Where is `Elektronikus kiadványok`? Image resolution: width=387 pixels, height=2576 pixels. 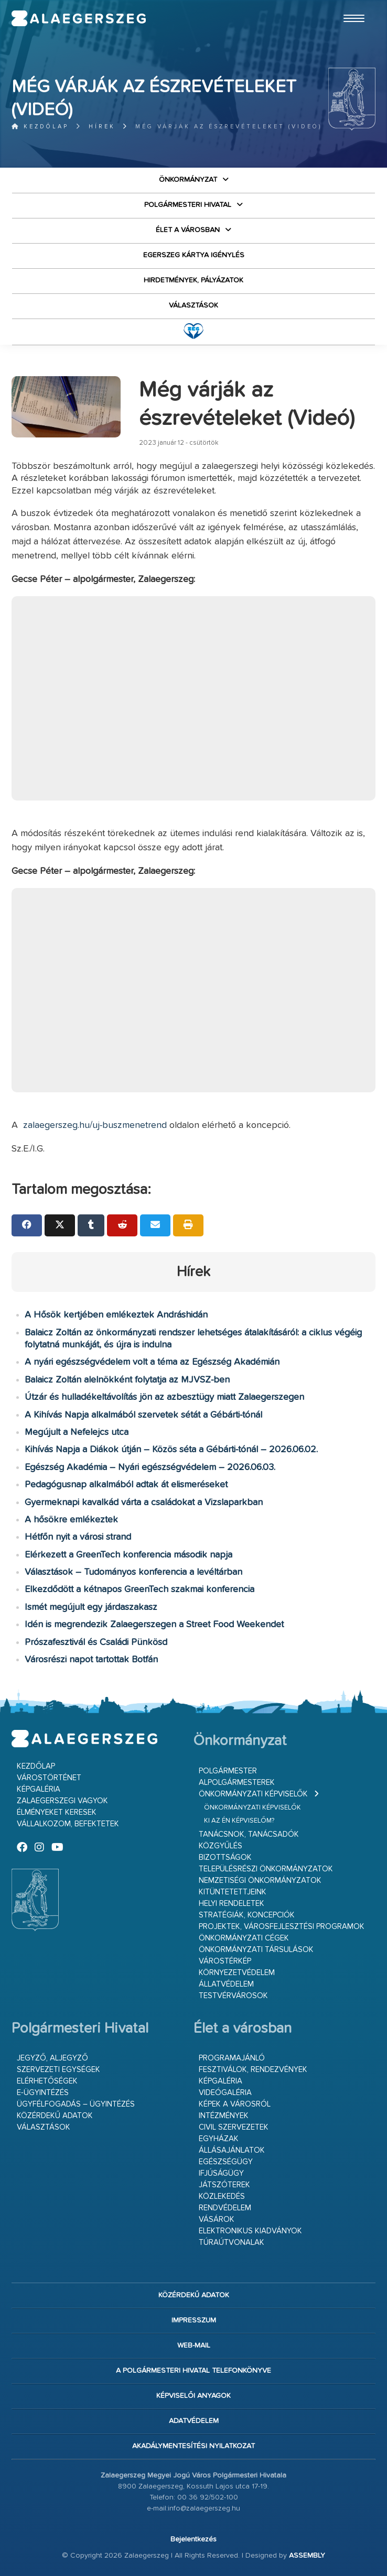 Elektronikus kiadványok is located at coordinates (250, 2231).